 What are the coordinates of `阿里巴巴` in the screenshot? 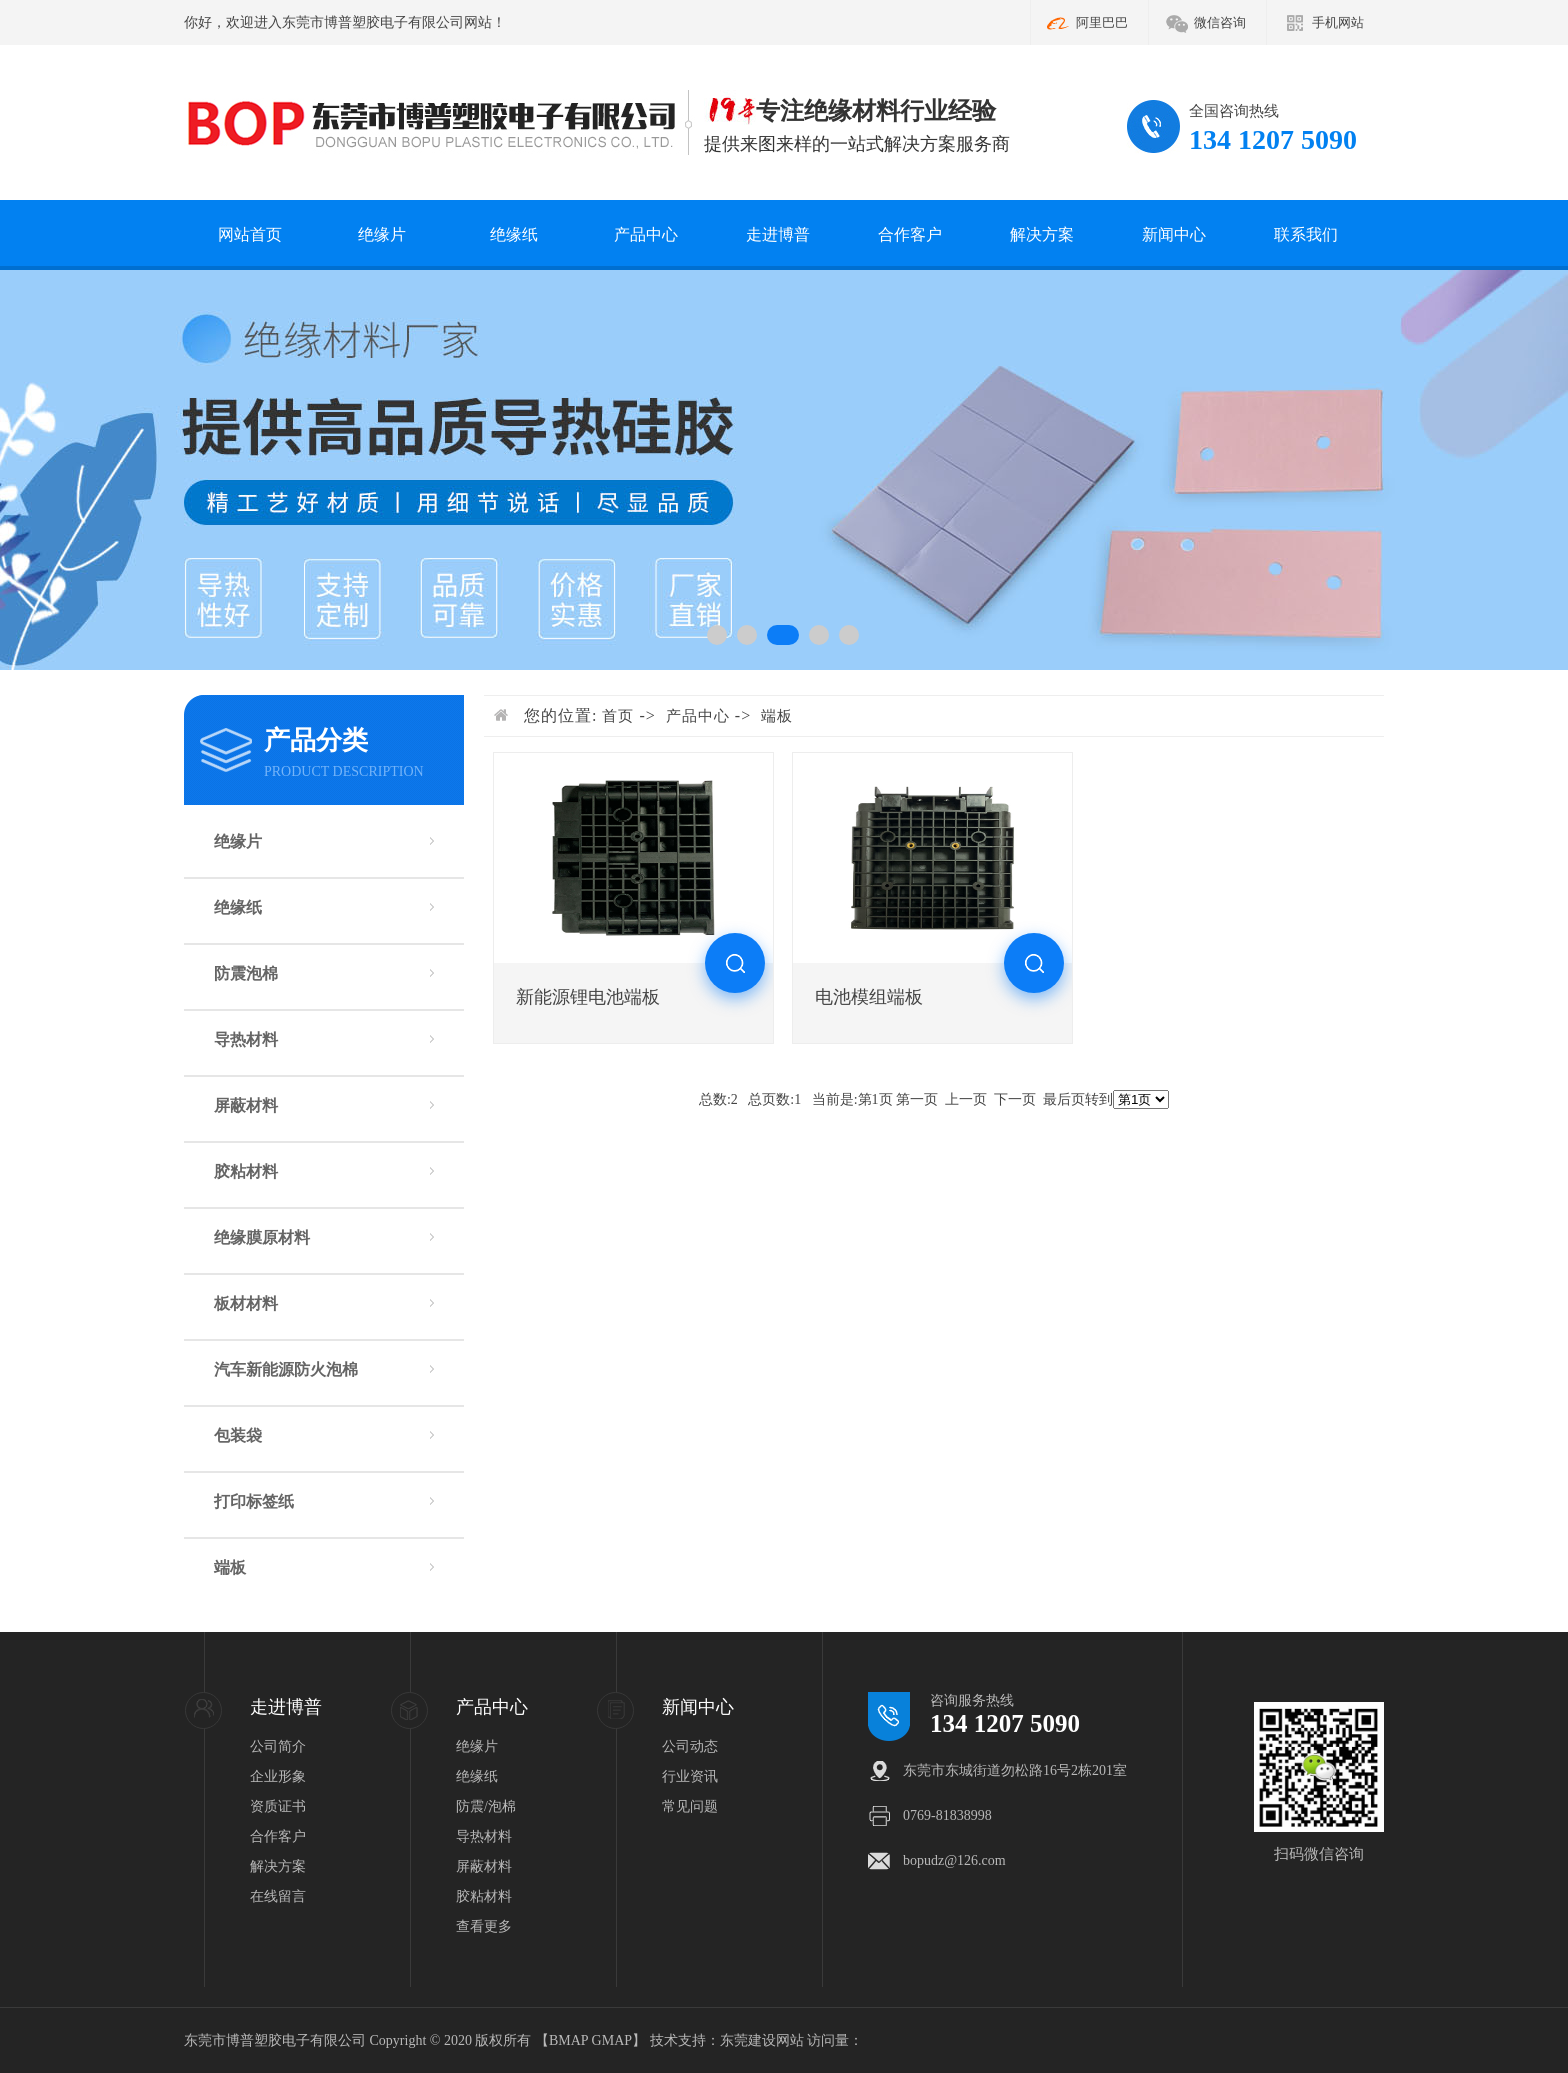 It's located at (1102, 22).